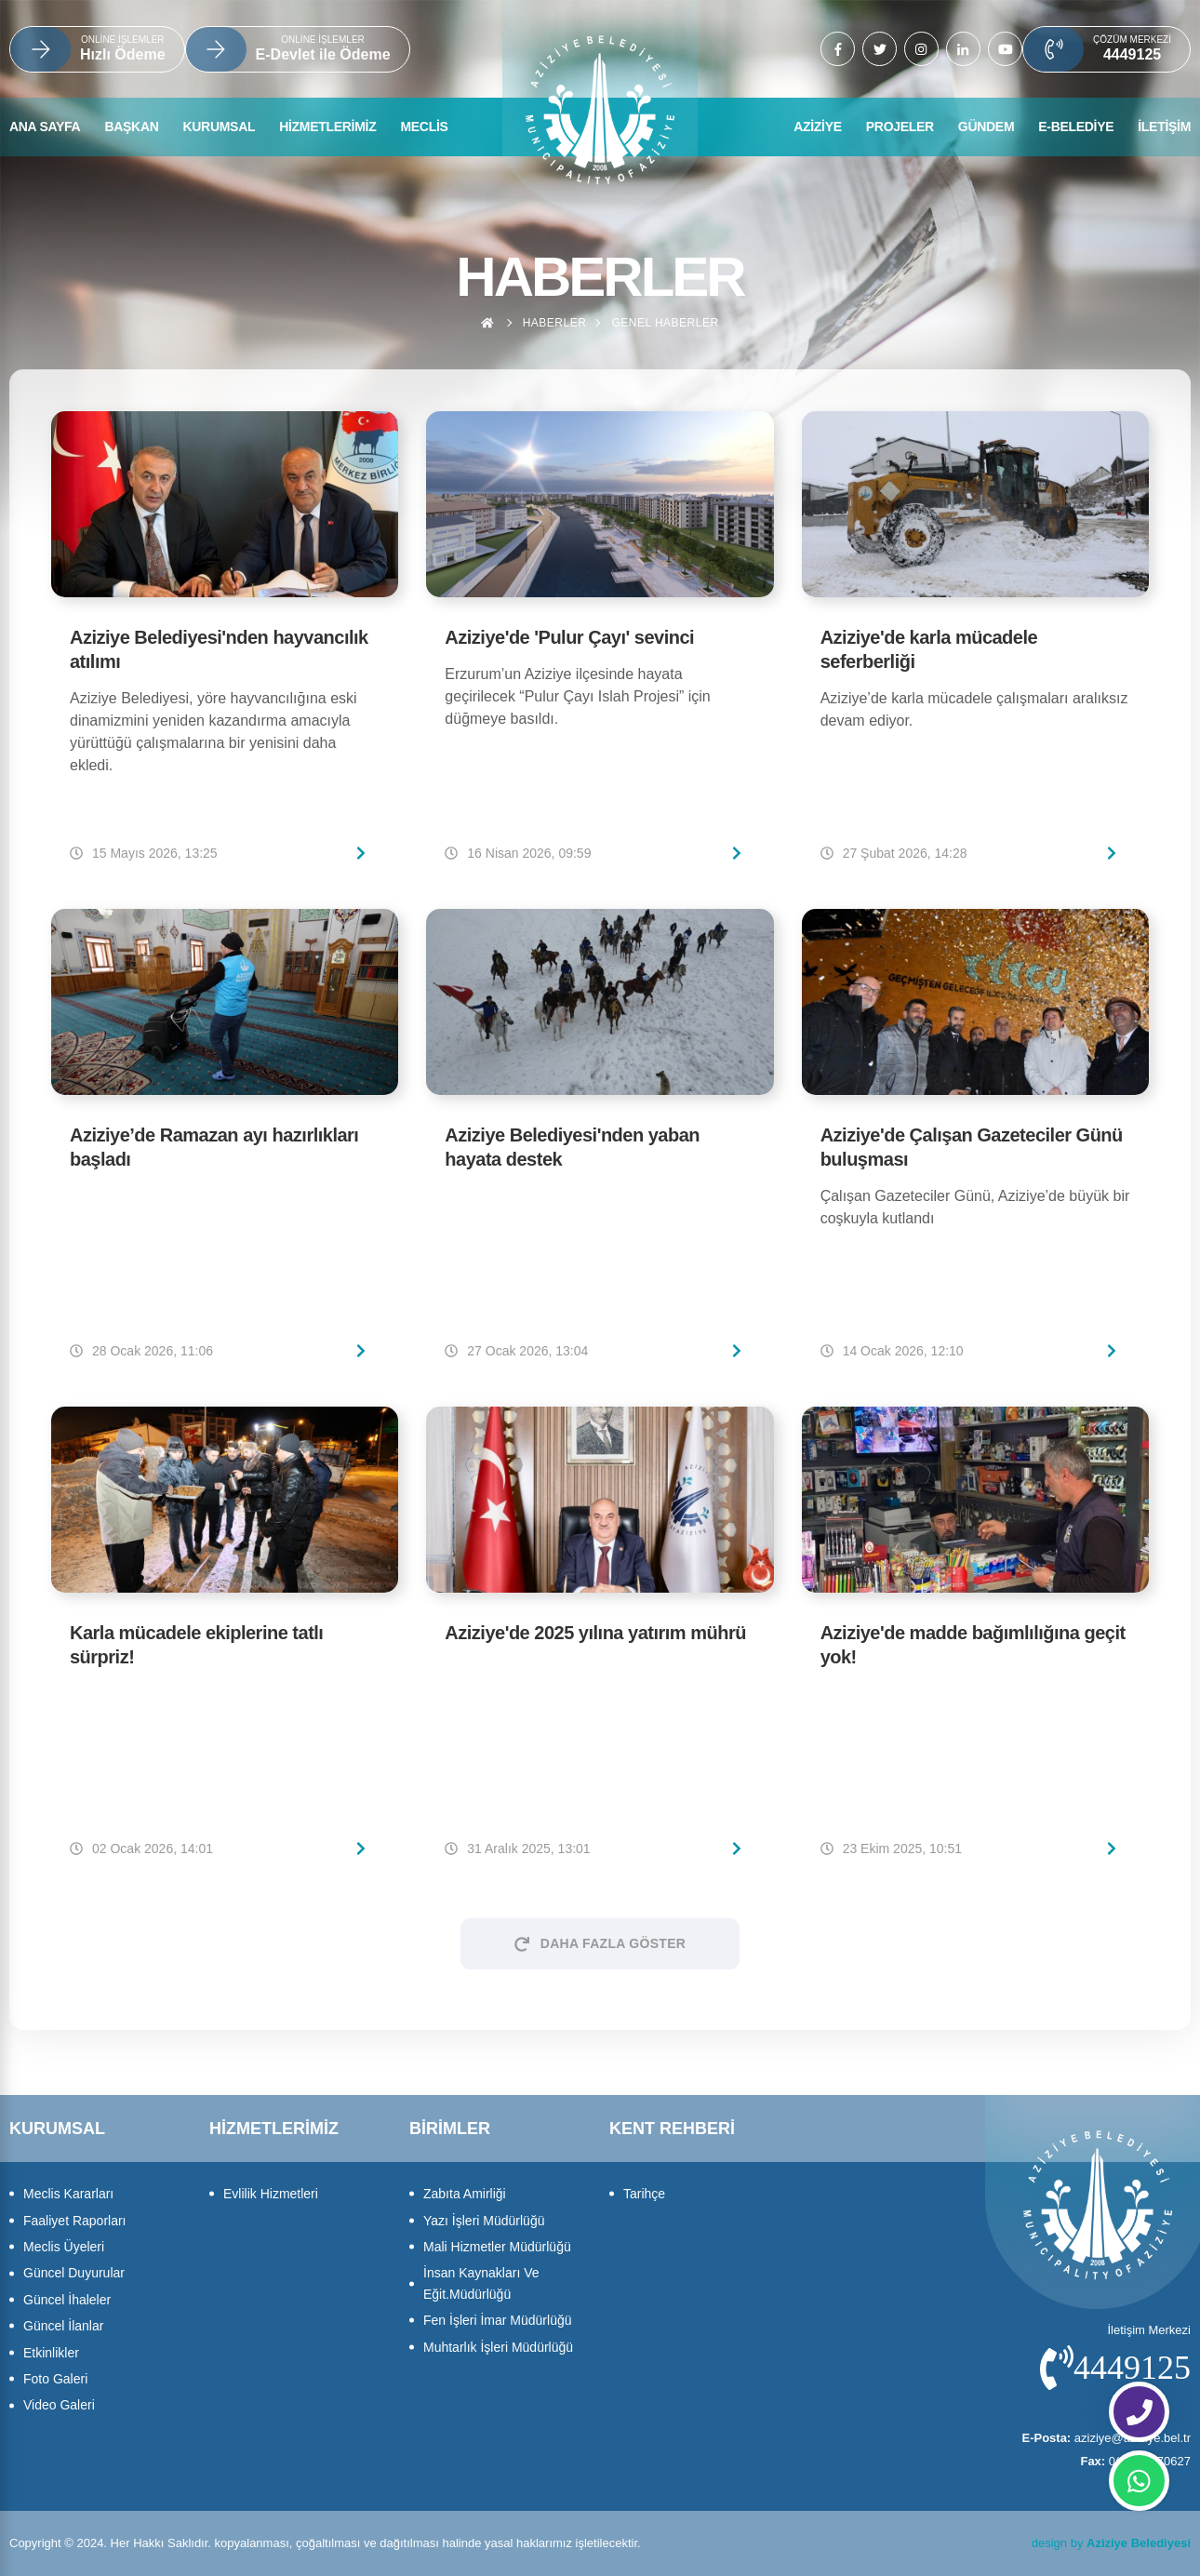 The width and height of the screenshot is (1200, 2576). Describe the element at coordinates (1164, 126) in the screenshot. I see `İLETİŞİM` at that location.